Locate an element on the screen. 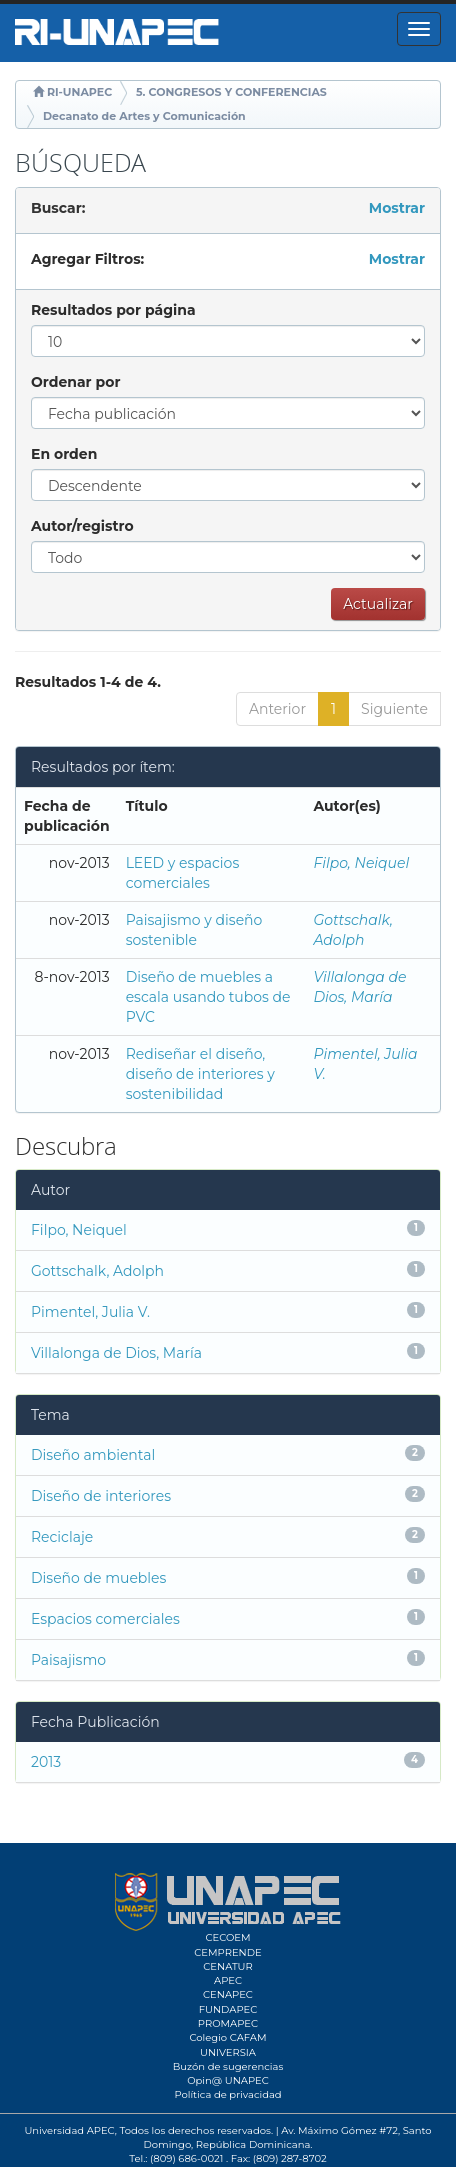 This screenshot has width=456, height=2167. 2013 is located at coordinates (46, 1762).